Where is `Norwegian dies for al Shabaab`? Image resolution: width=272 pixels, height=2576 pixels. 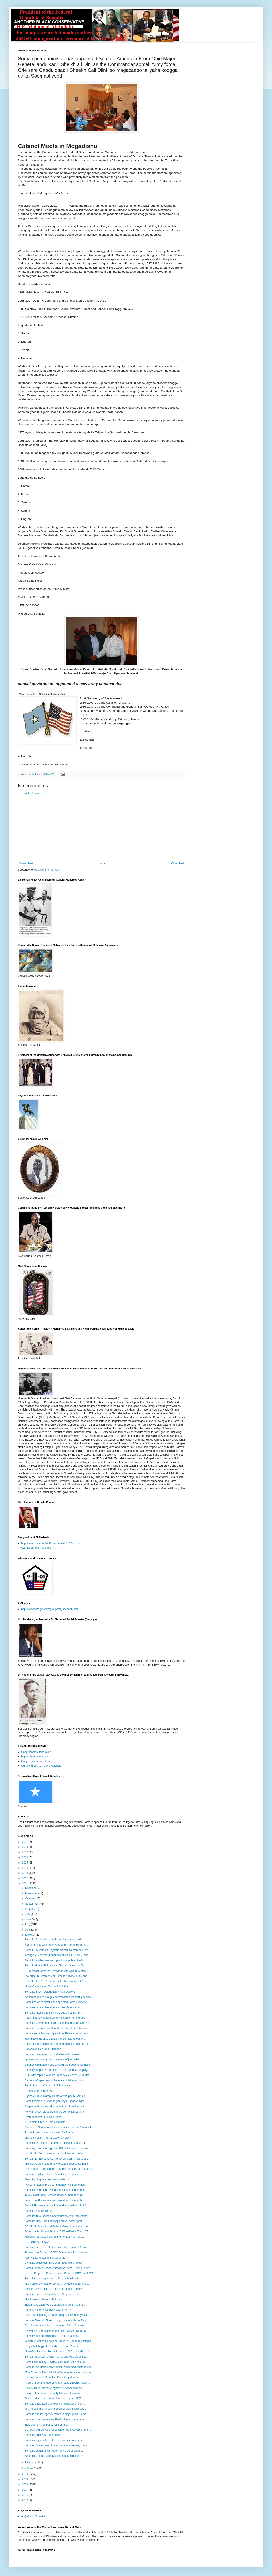 Norwegian dies for al Shabaab is located at coordinates (43, 2049).